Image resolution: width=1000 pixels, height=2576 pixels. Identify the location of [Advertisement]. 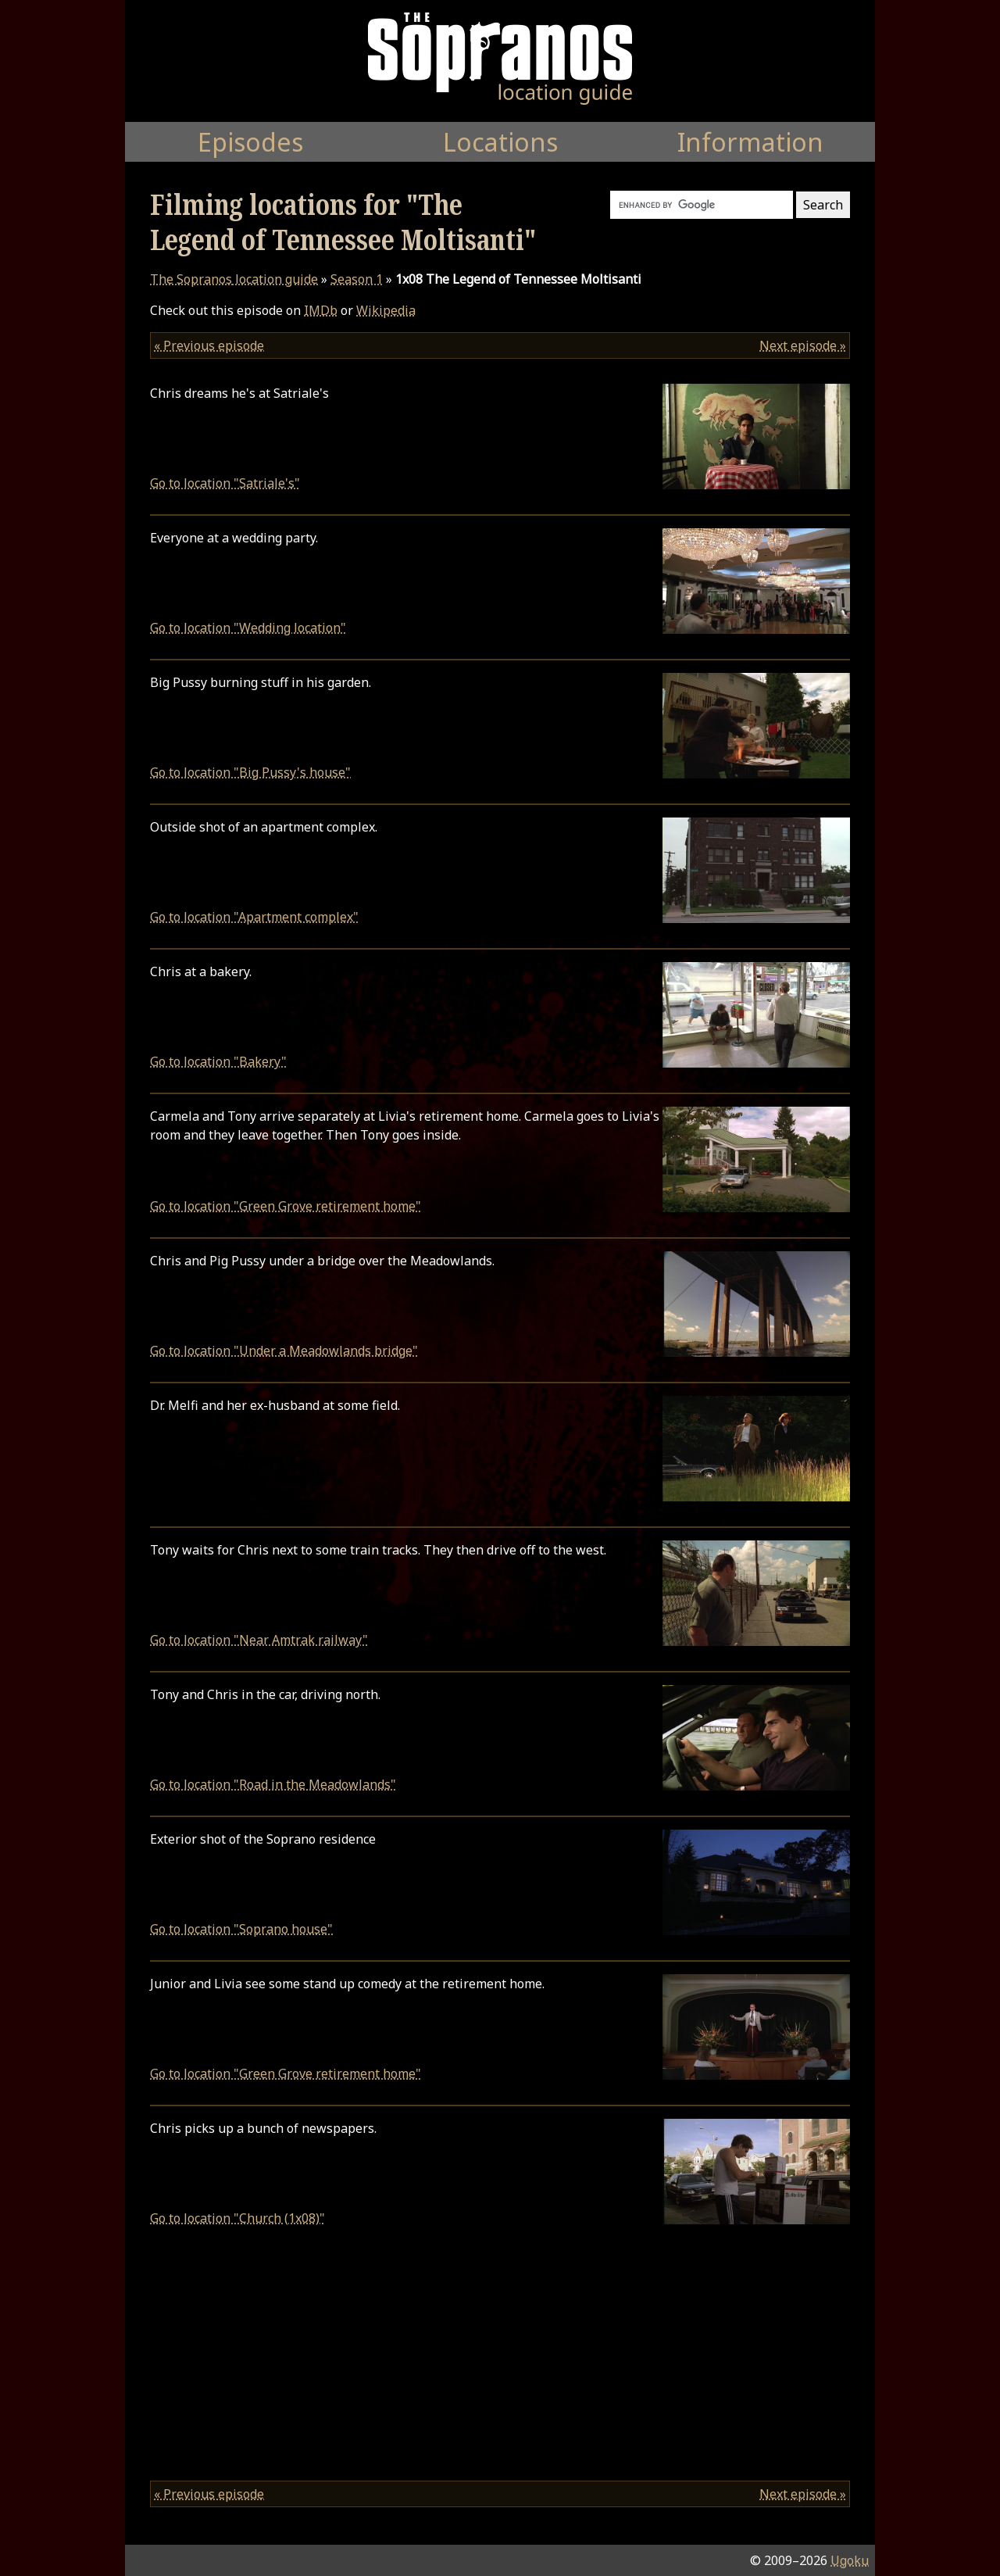
(500, 2358).